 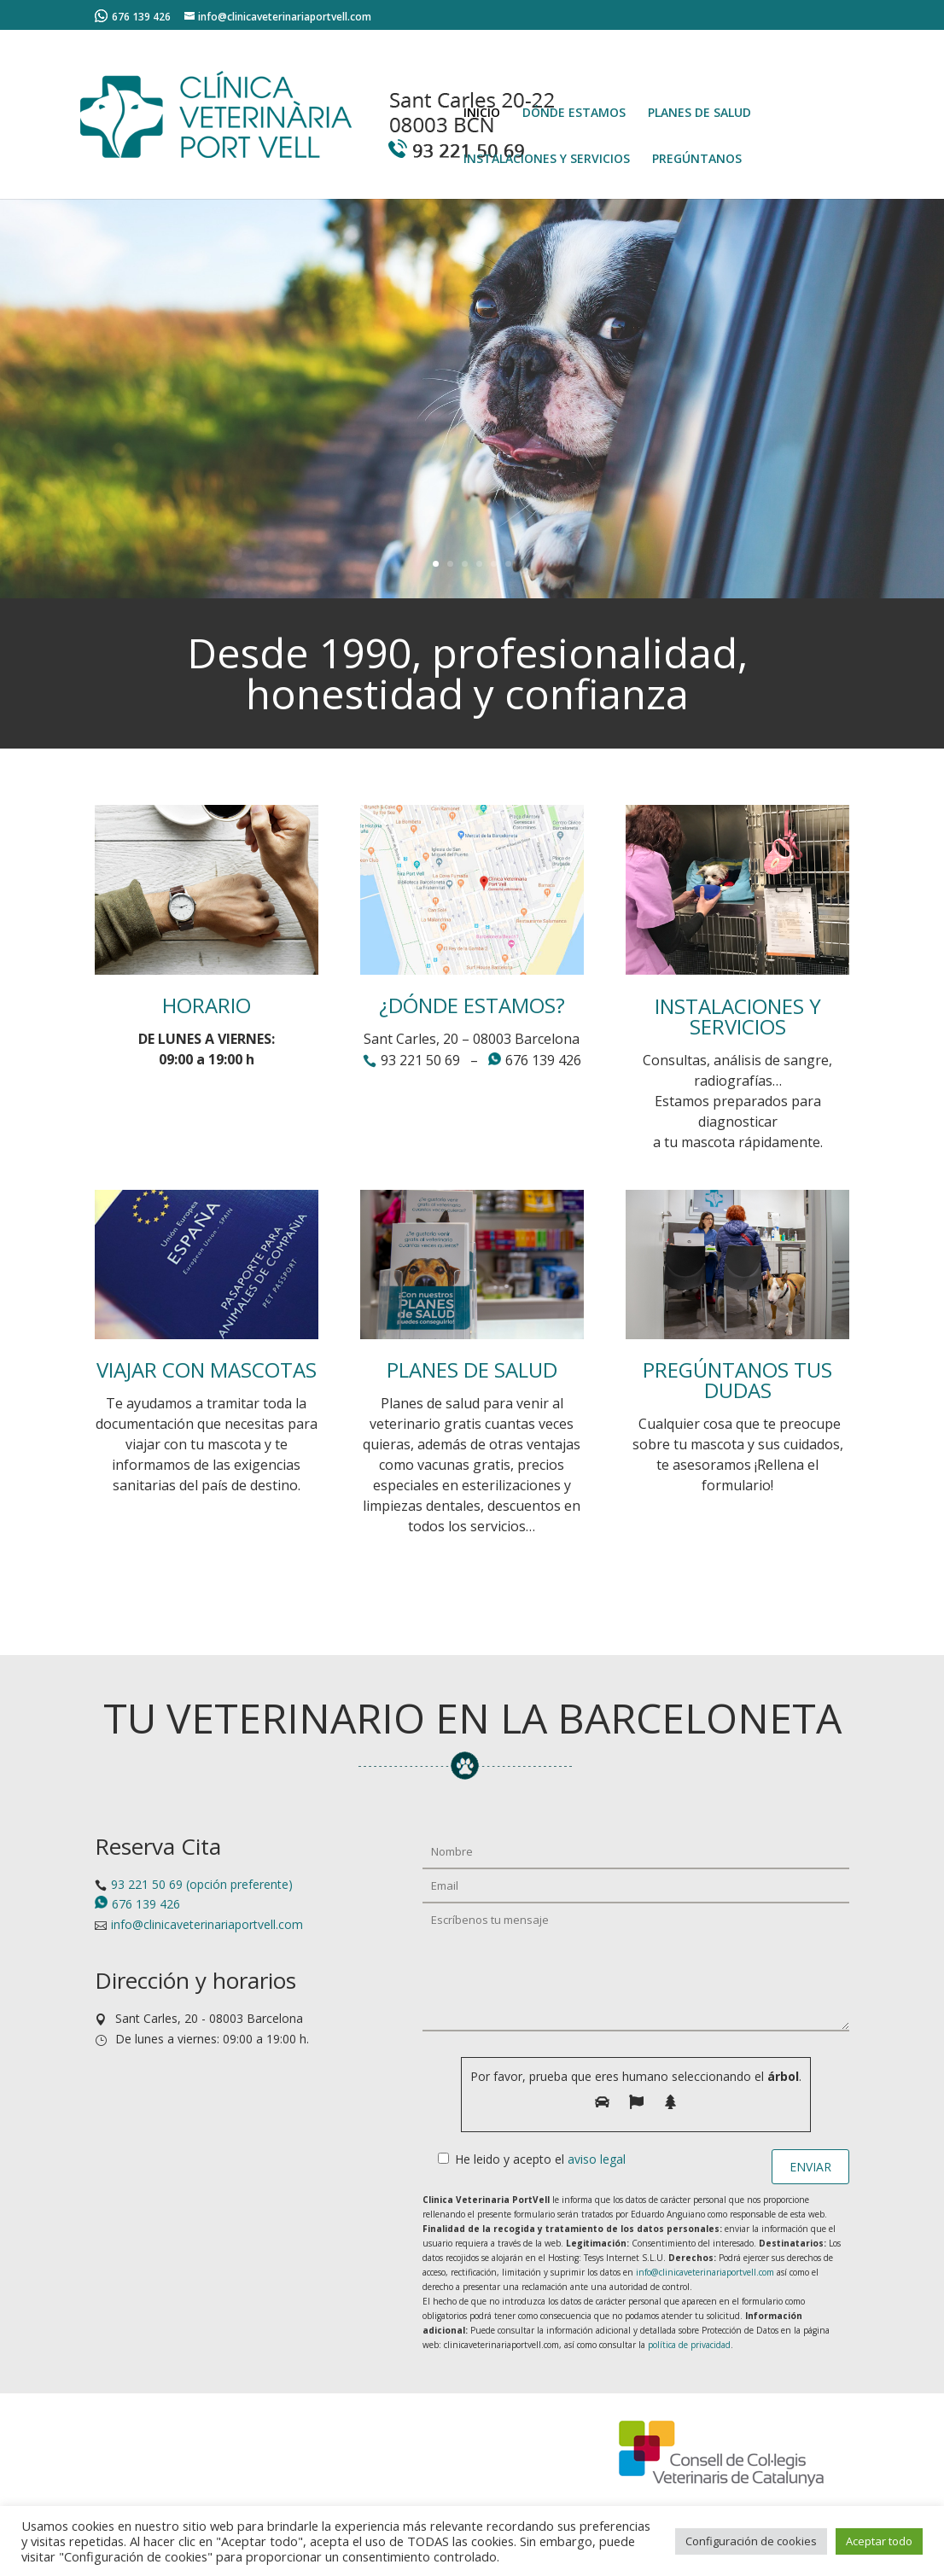 What do you see at coordinates (574, 113) in the screenshot?
I see `DÓNDE ESTAMOS` at bounding box center [574, 113].